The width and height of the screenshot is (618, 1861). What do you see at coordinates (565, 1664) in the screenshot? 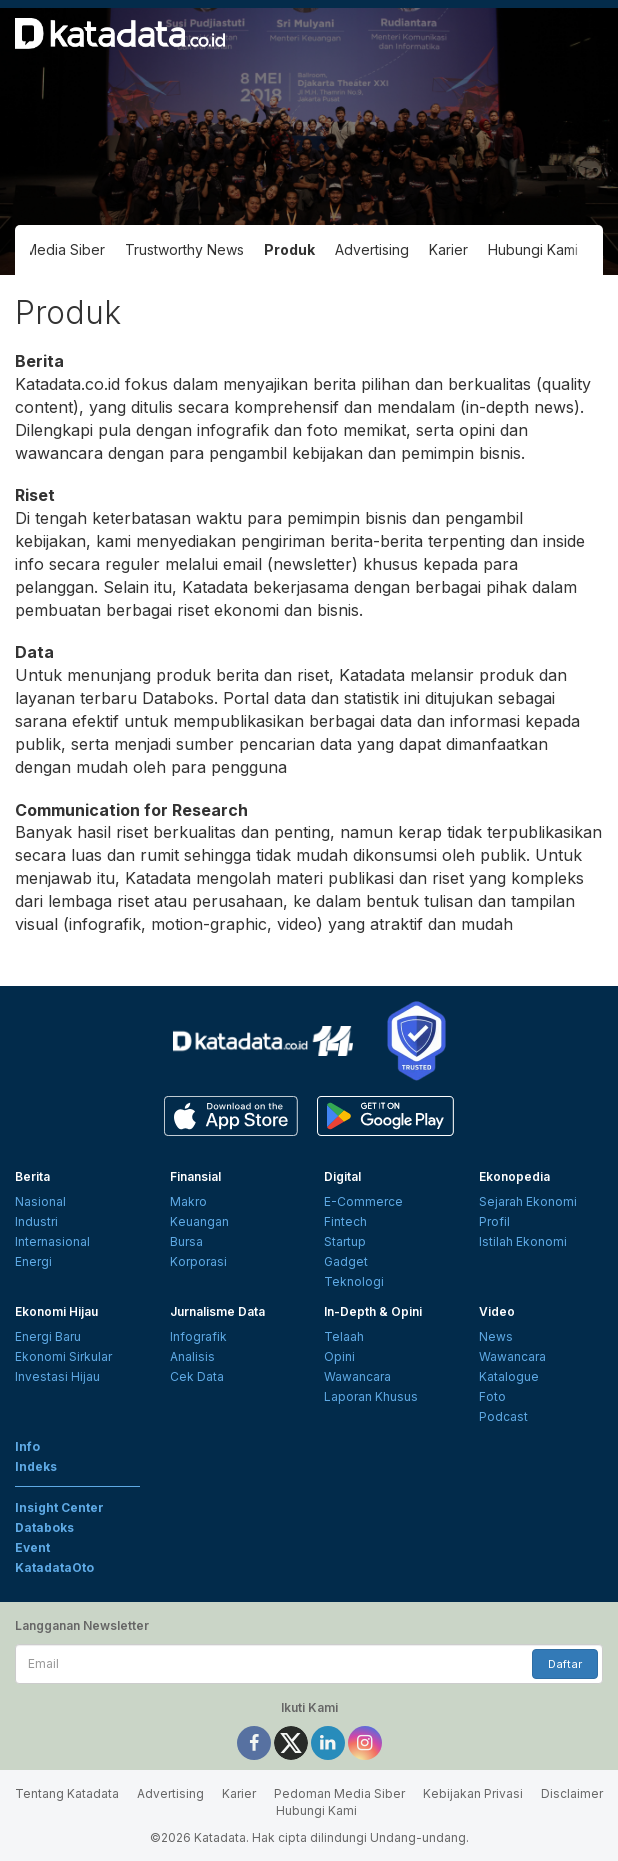
I see `Daftar` at bounding box center [565, 1664].